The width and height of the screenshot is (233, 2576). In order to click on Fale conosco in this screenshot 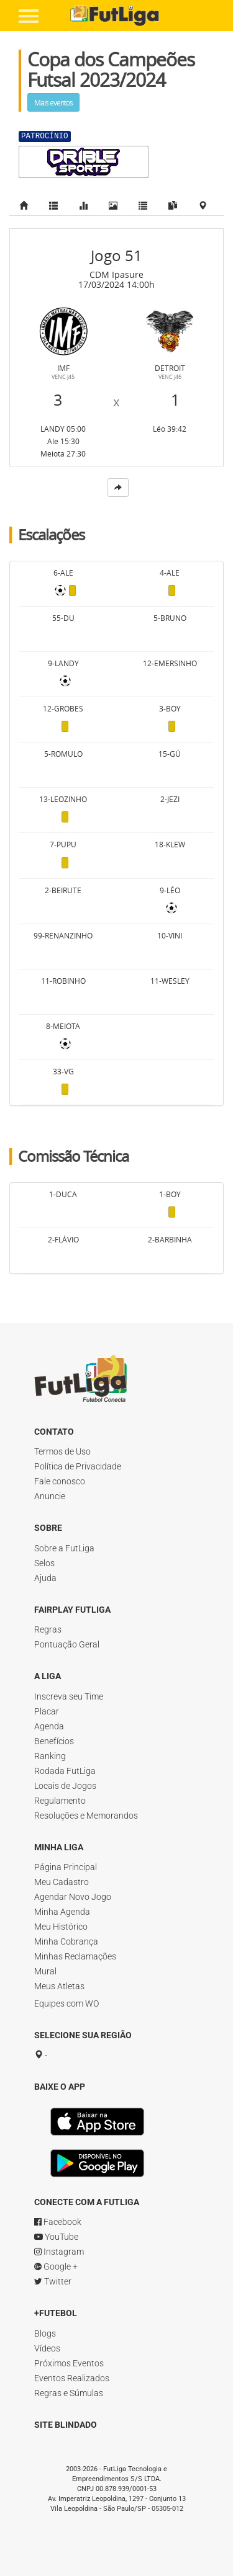, I will do `click(59, 1481)`.